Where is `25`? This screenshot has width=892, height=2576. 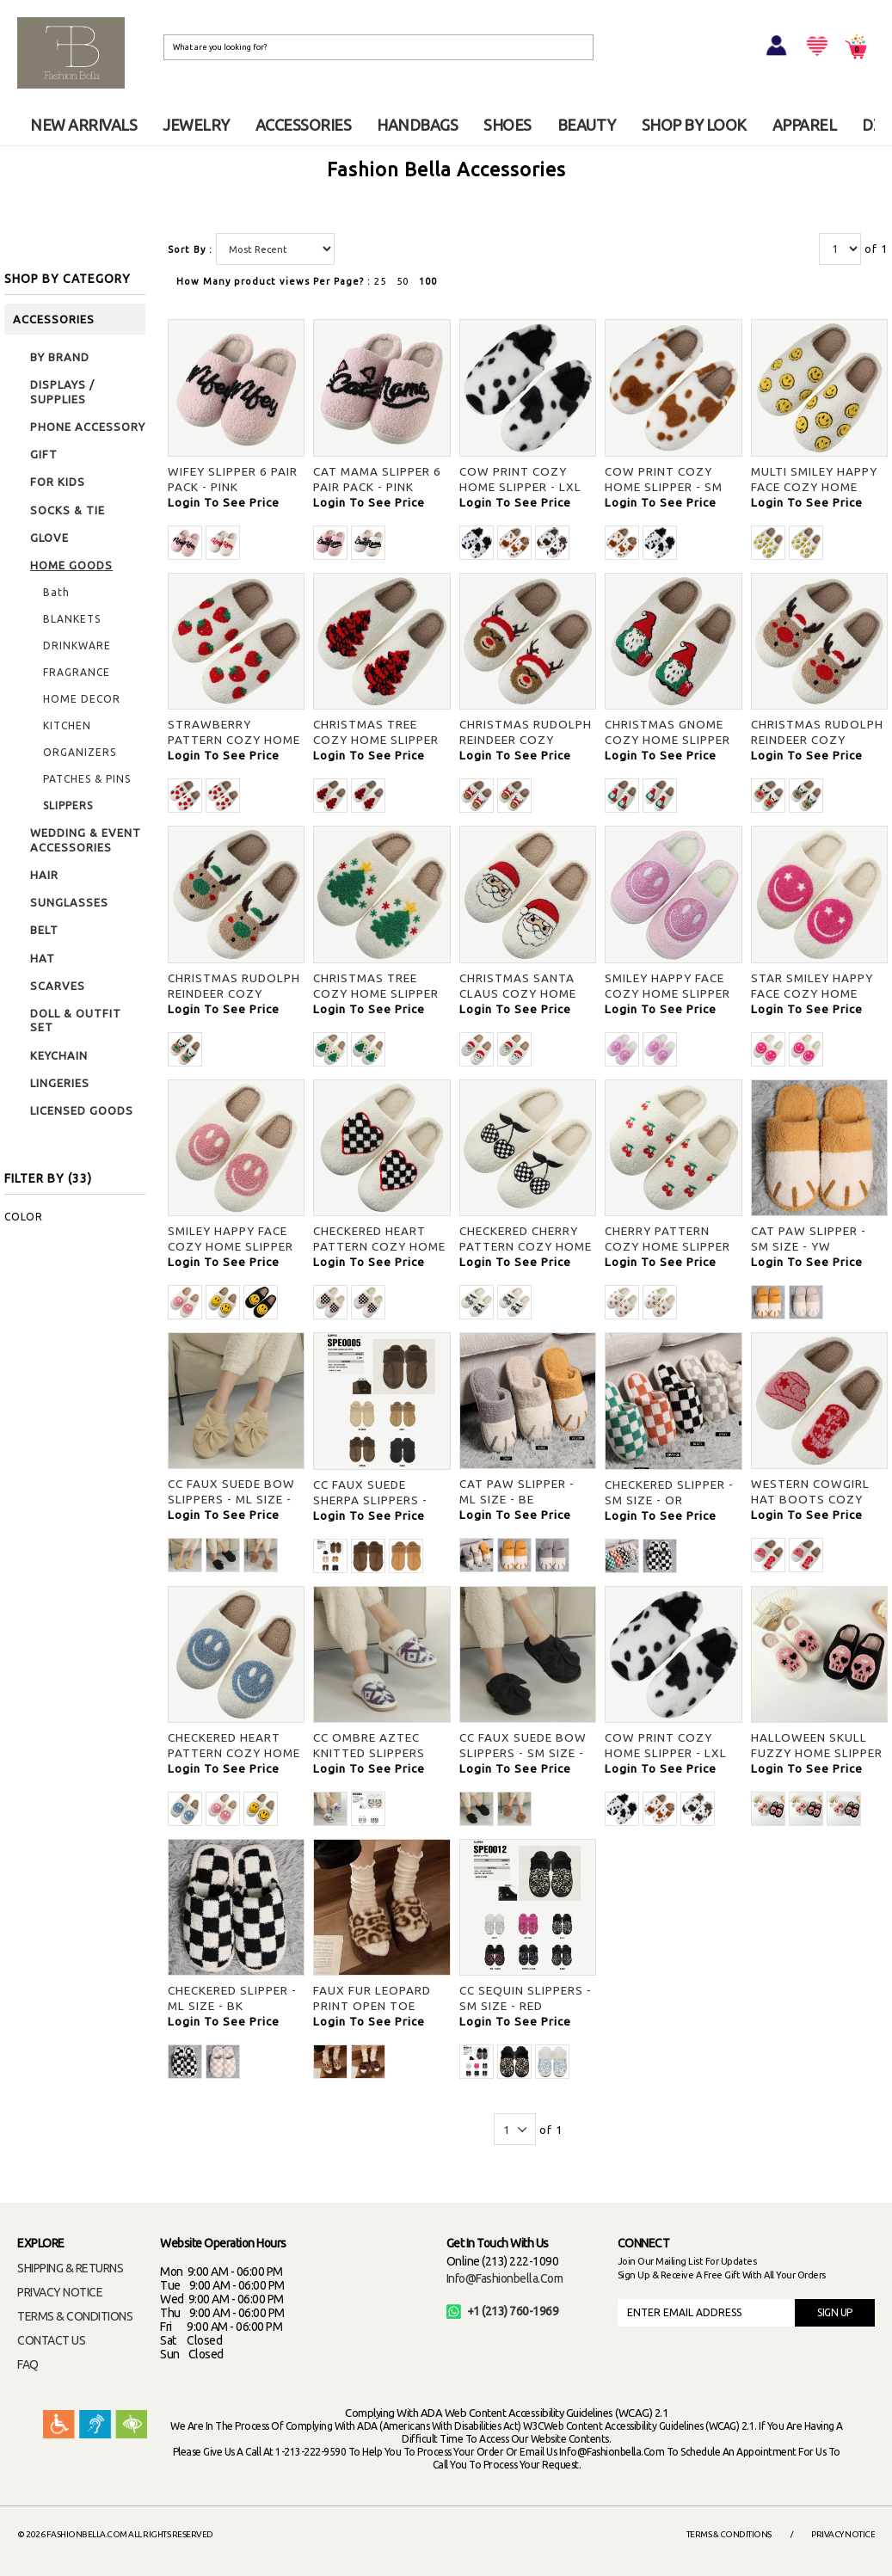
25 is located at coordinates (380, 281).